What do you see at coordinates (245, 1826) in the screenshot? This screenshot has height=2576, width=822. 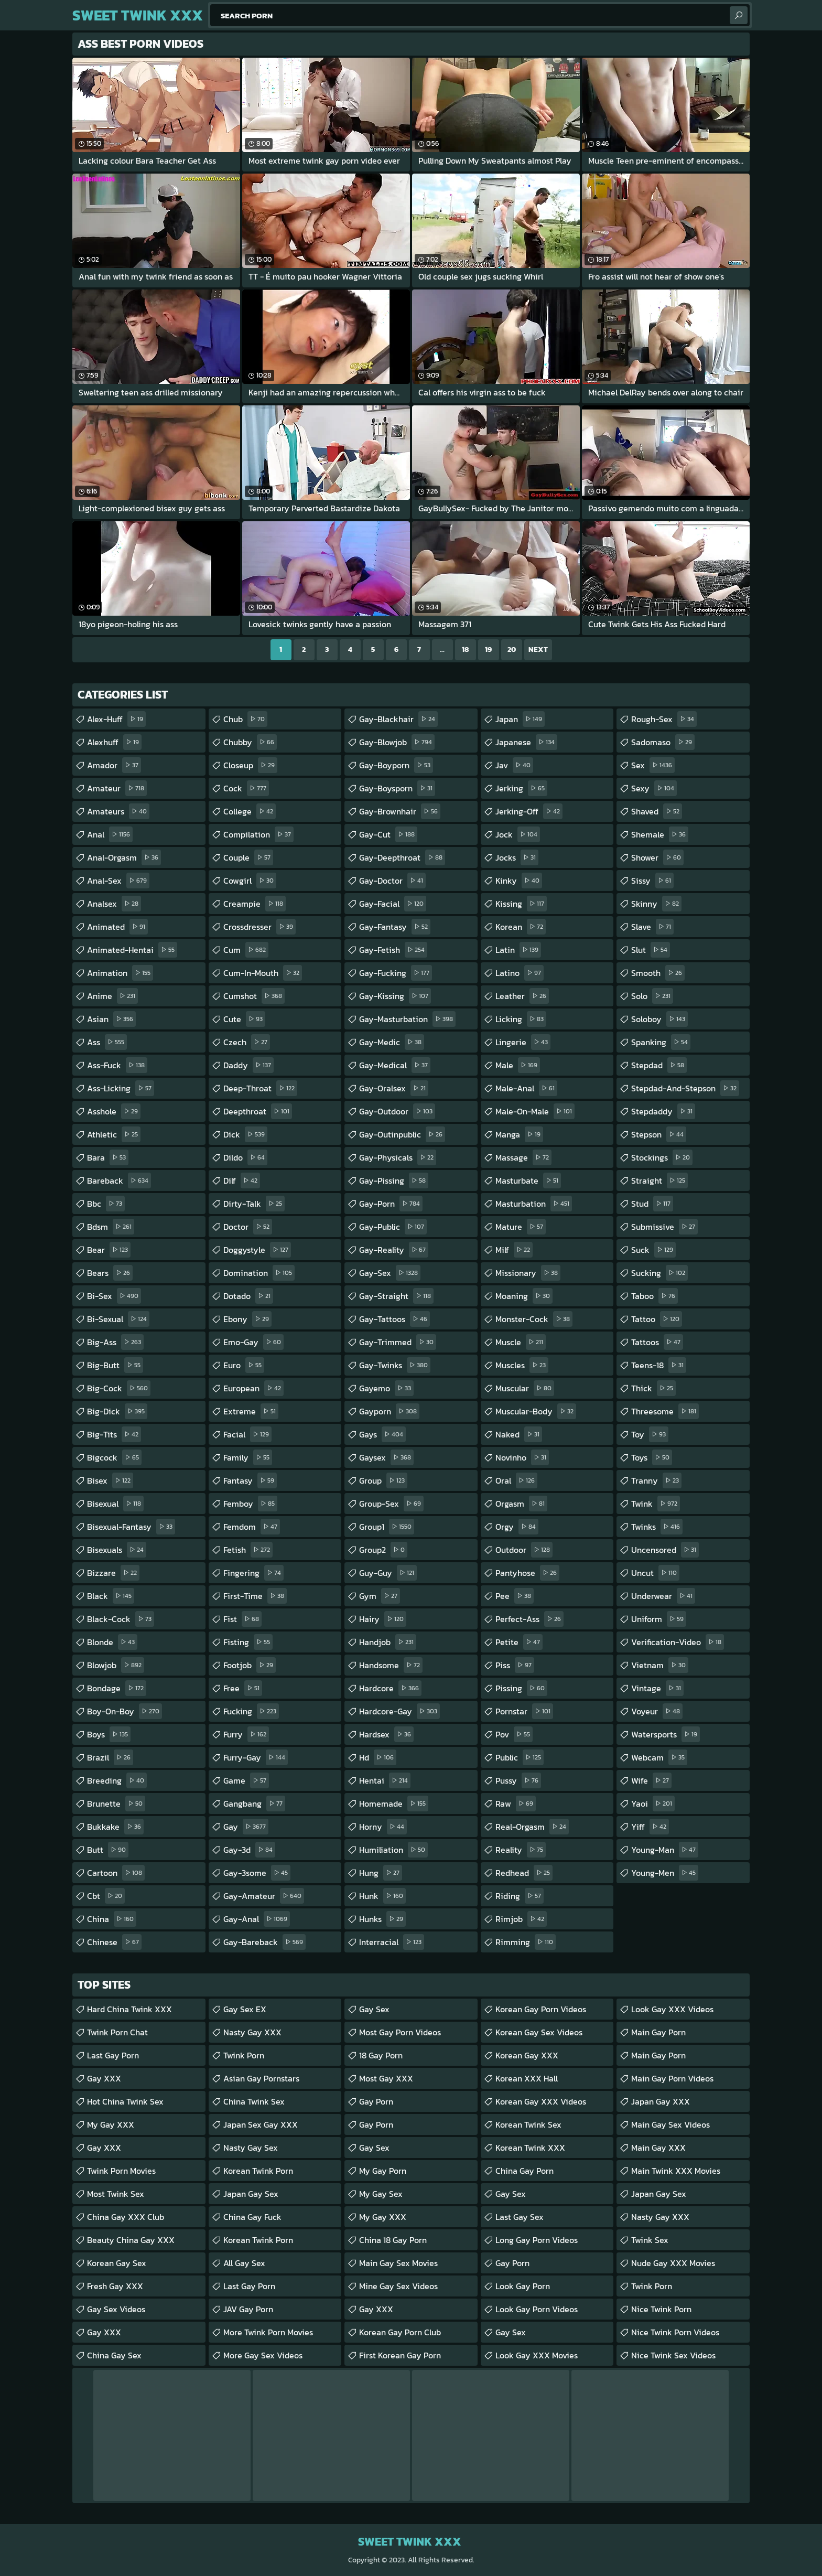 I see `gay` at bounding box center [245, 1826].